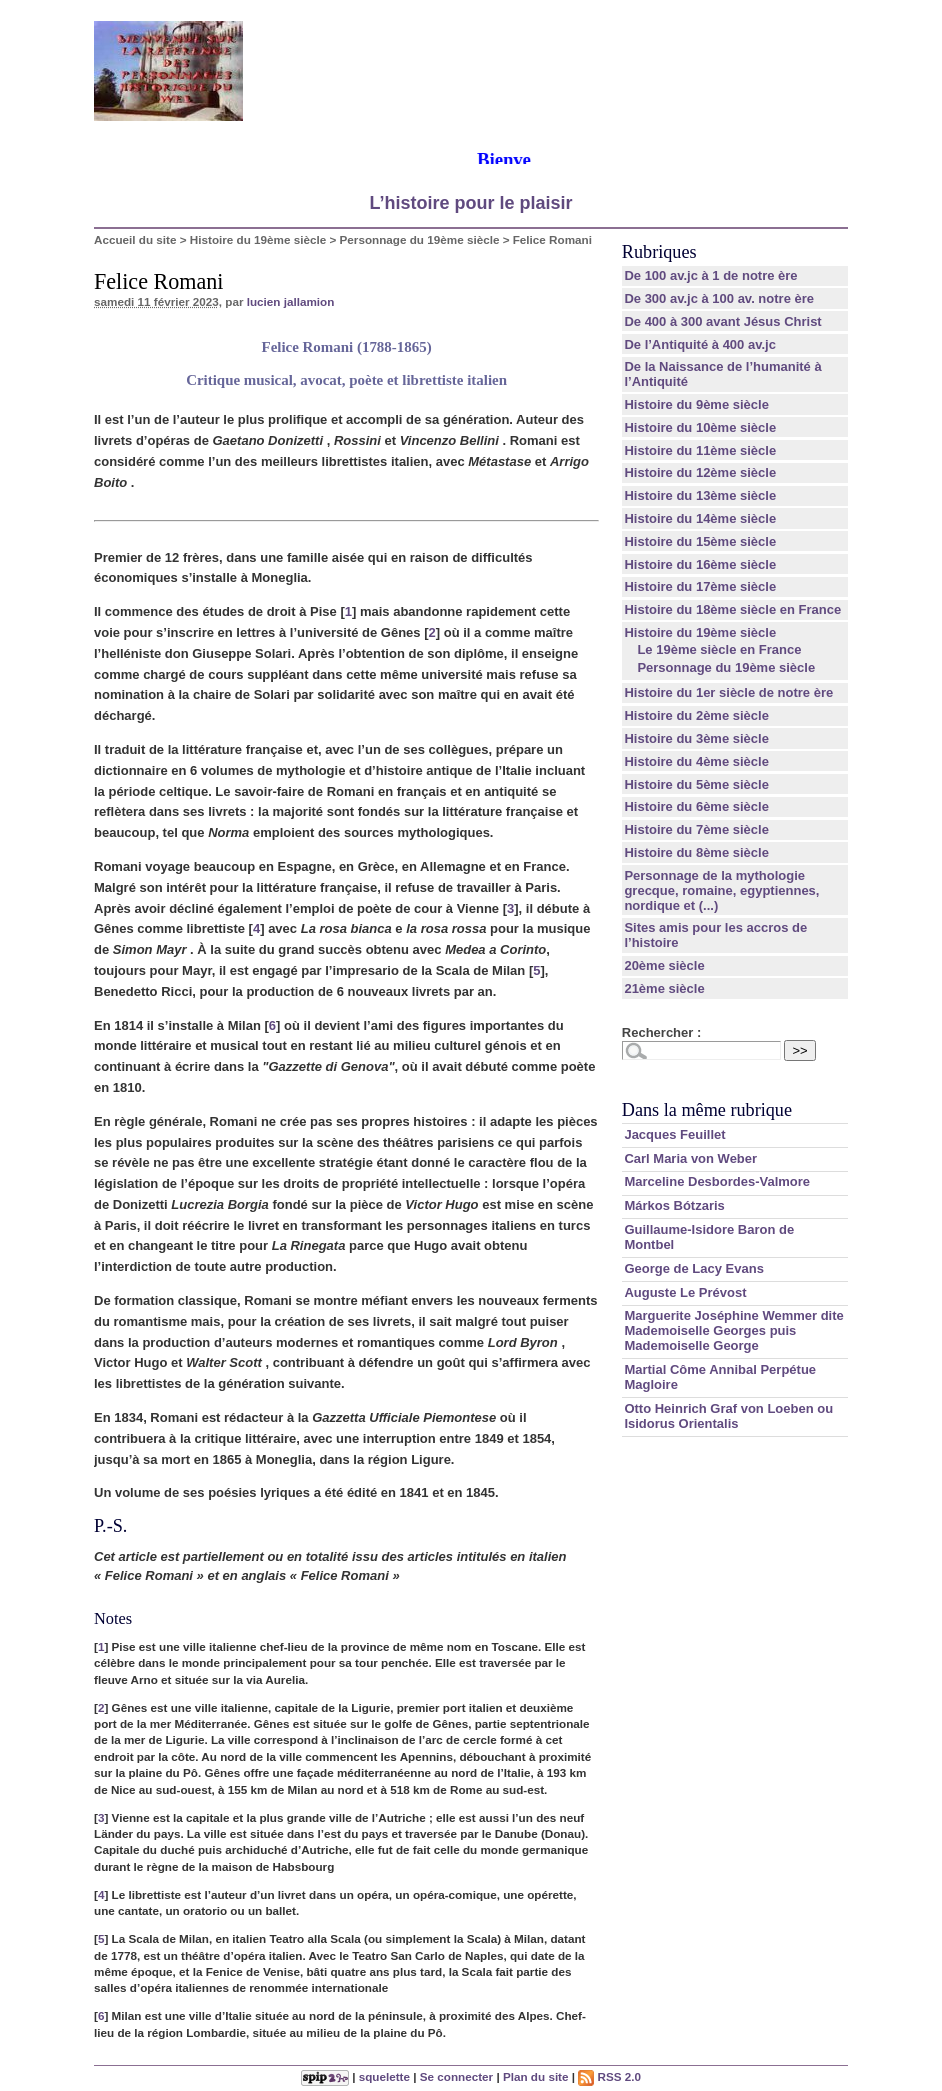  Describe the element at coordinates (700, 472) in the screenshot. I see `Histoire du 12ème siècle` at that location.